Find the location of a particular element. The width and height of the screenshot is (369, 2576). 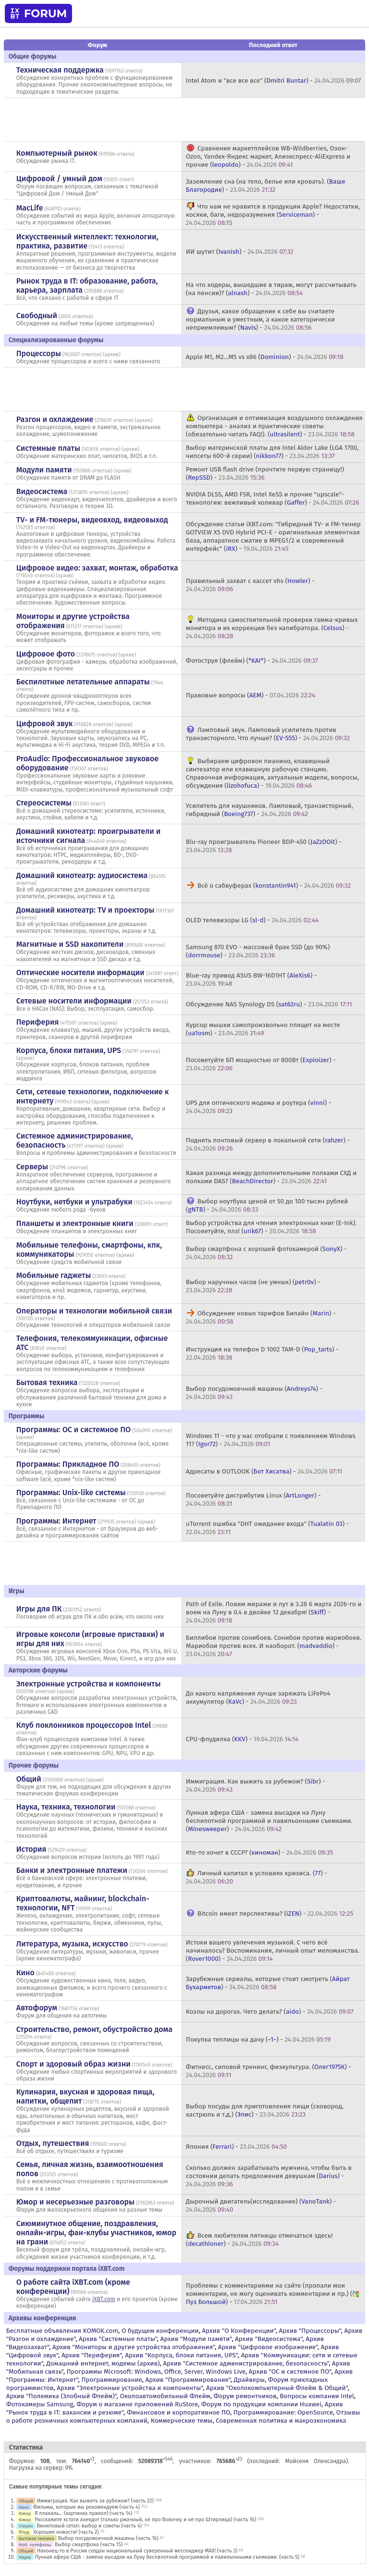

Современная политика и макроэкономика is located at coordinates (281, 2420).